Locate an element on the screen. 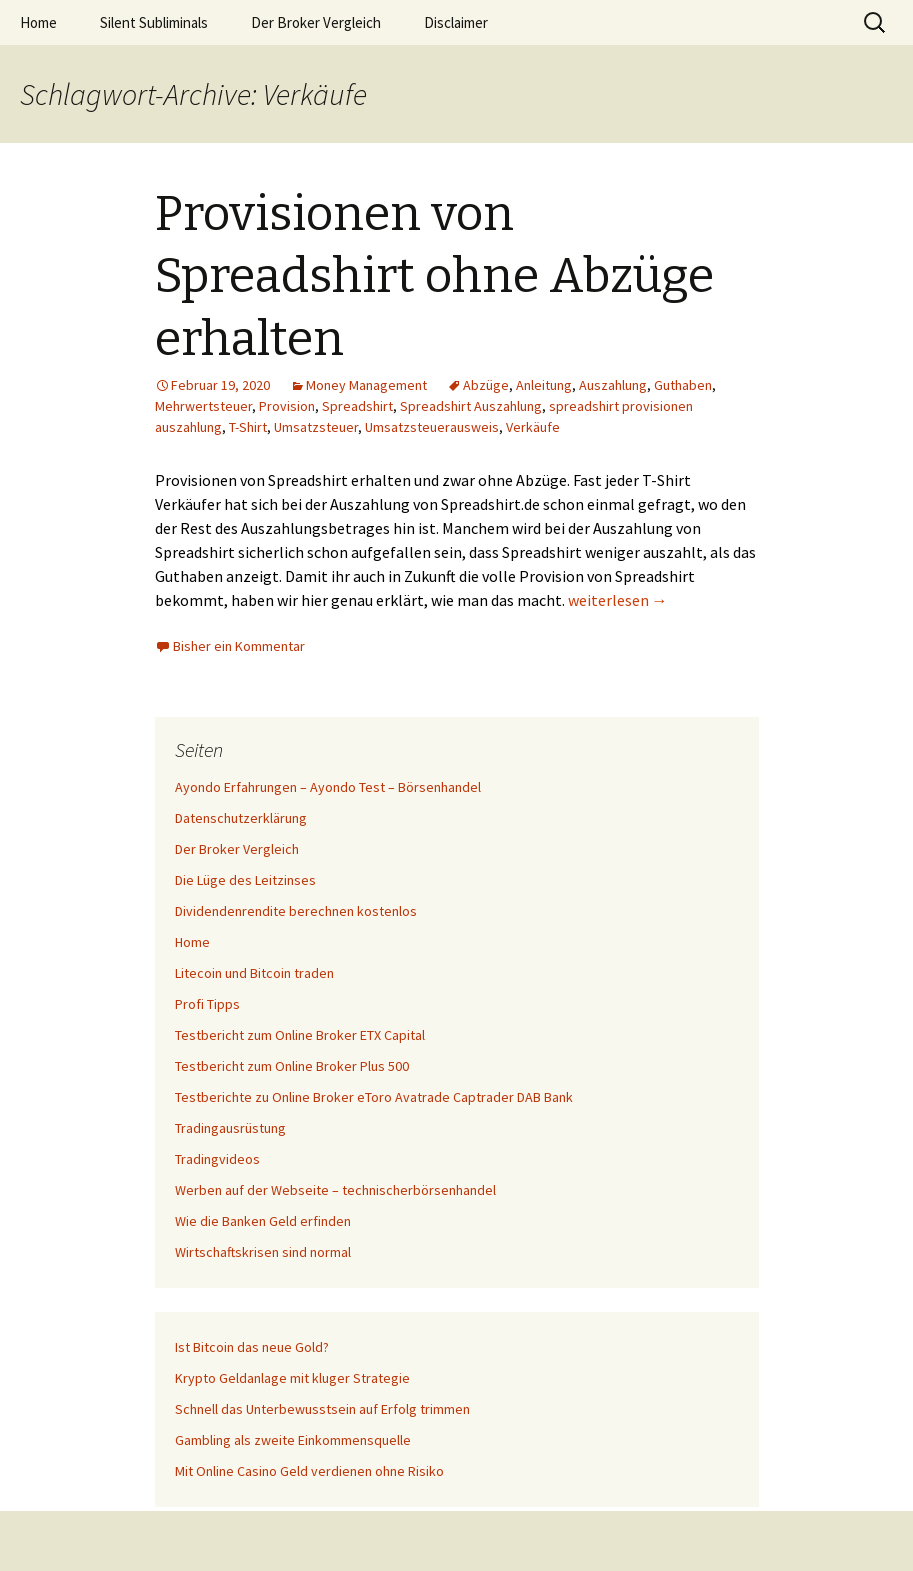 Image resolution: width=913 pixels, height=1571 pixels. Die Lüge des Leitzinses is located at coordinates (245, 880).